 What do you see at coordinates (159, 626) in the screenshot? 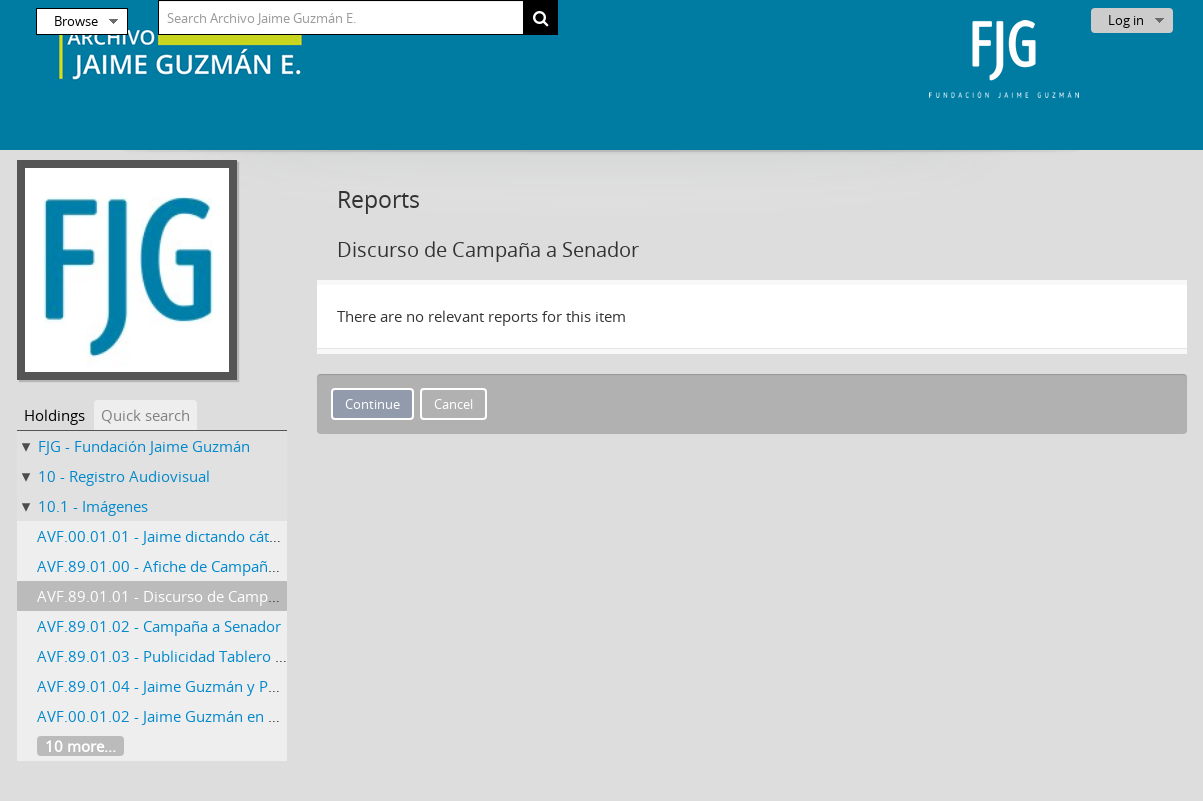
I see `AVF.89.01.02 - Campaña a Senador` at bounding box center [159, 626].